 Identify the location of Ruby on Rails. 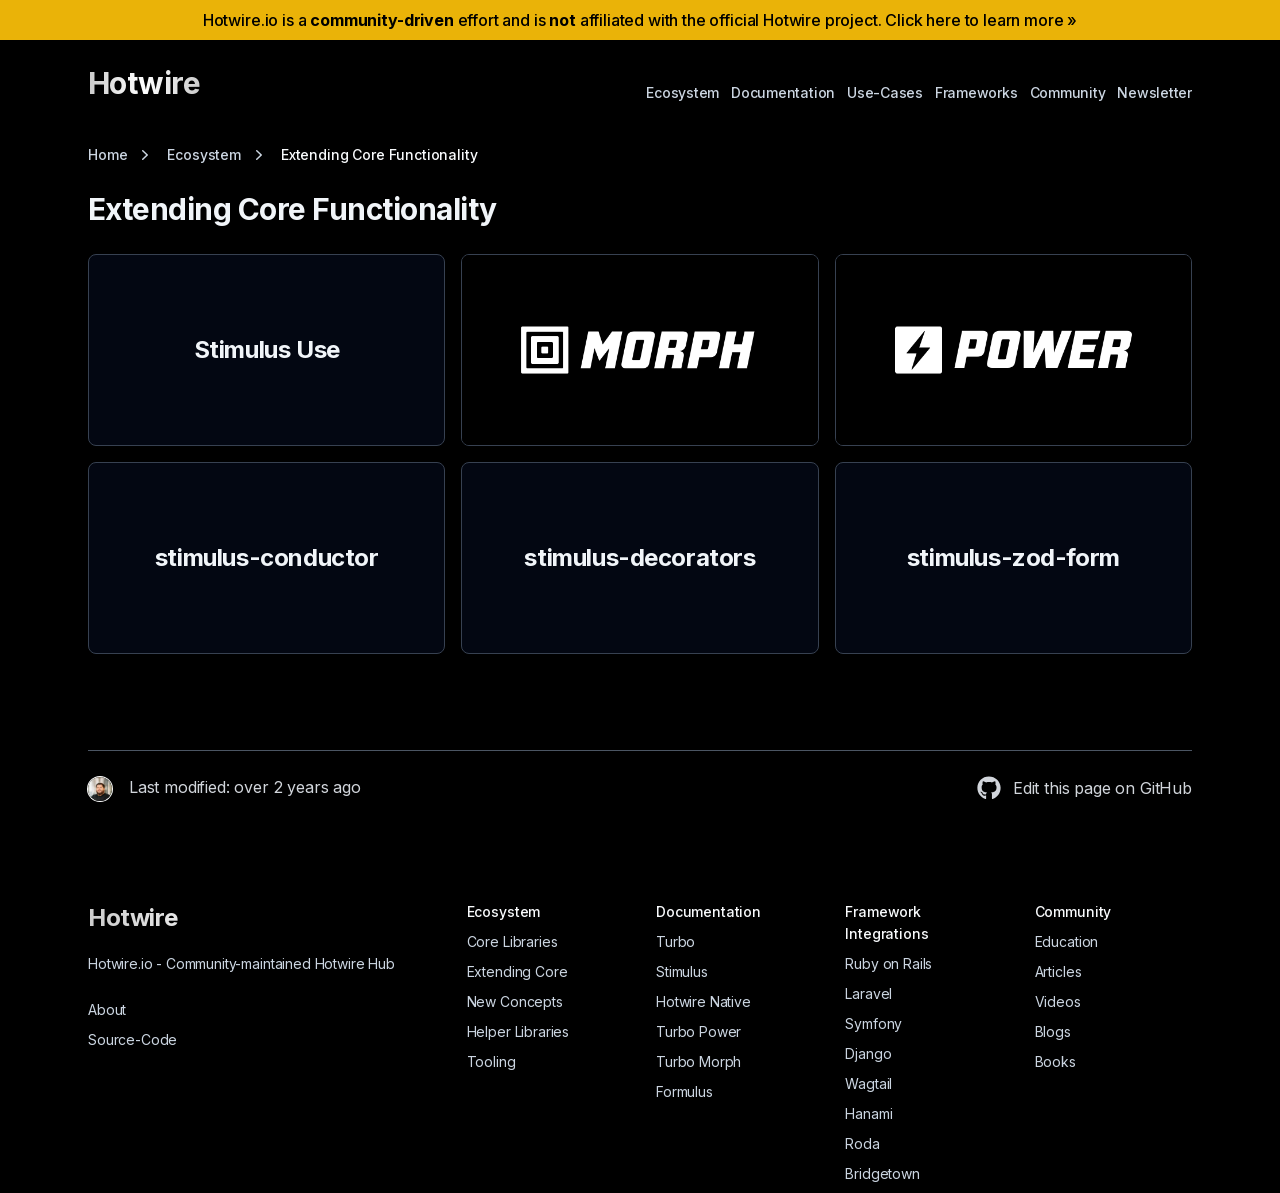
(888, 963).